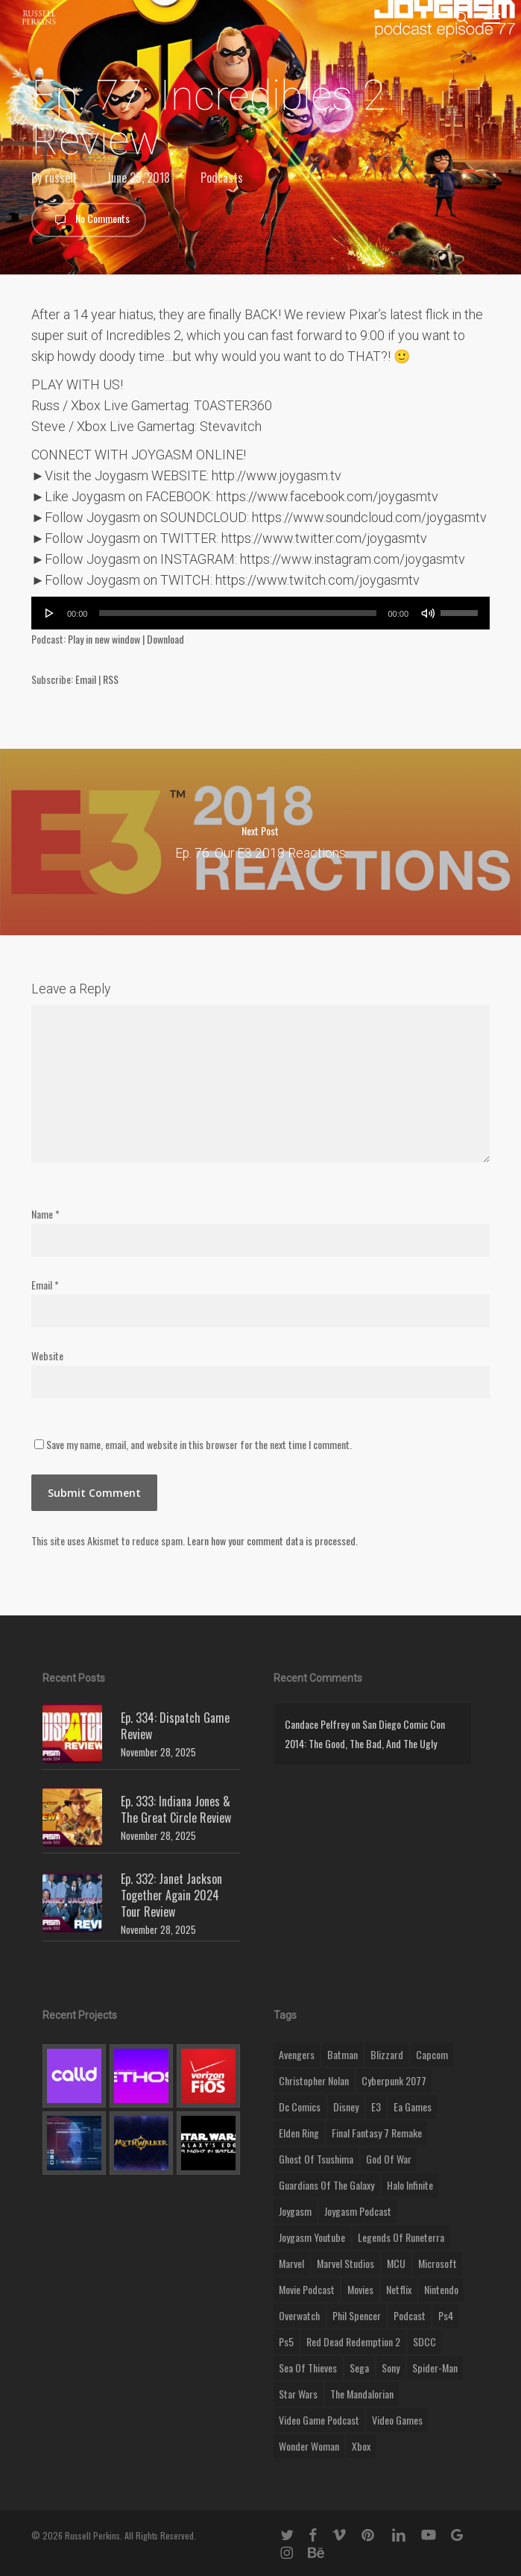 The height and width of the screenshot is (2576, 521). What do you see at coordinates (221, 177) in the screenshot?
I see `Podcasts` at bounding box center [221, 177].